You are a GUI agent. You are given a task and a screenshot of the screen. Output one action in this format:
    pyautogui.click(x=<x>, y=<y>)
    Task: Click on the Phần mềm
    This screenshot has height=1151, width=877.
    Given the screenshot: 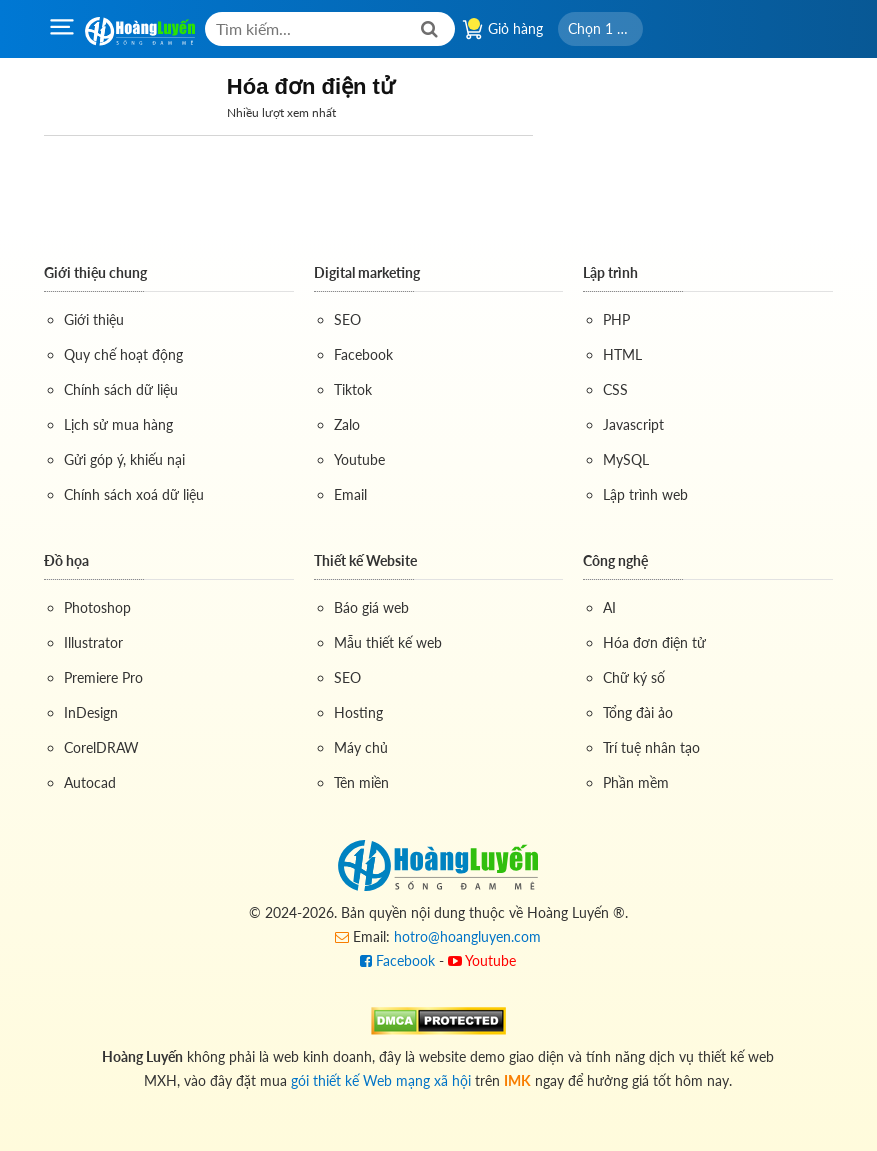 What is the action you would take?
    pyautogui.click(x=636, y=782)
    